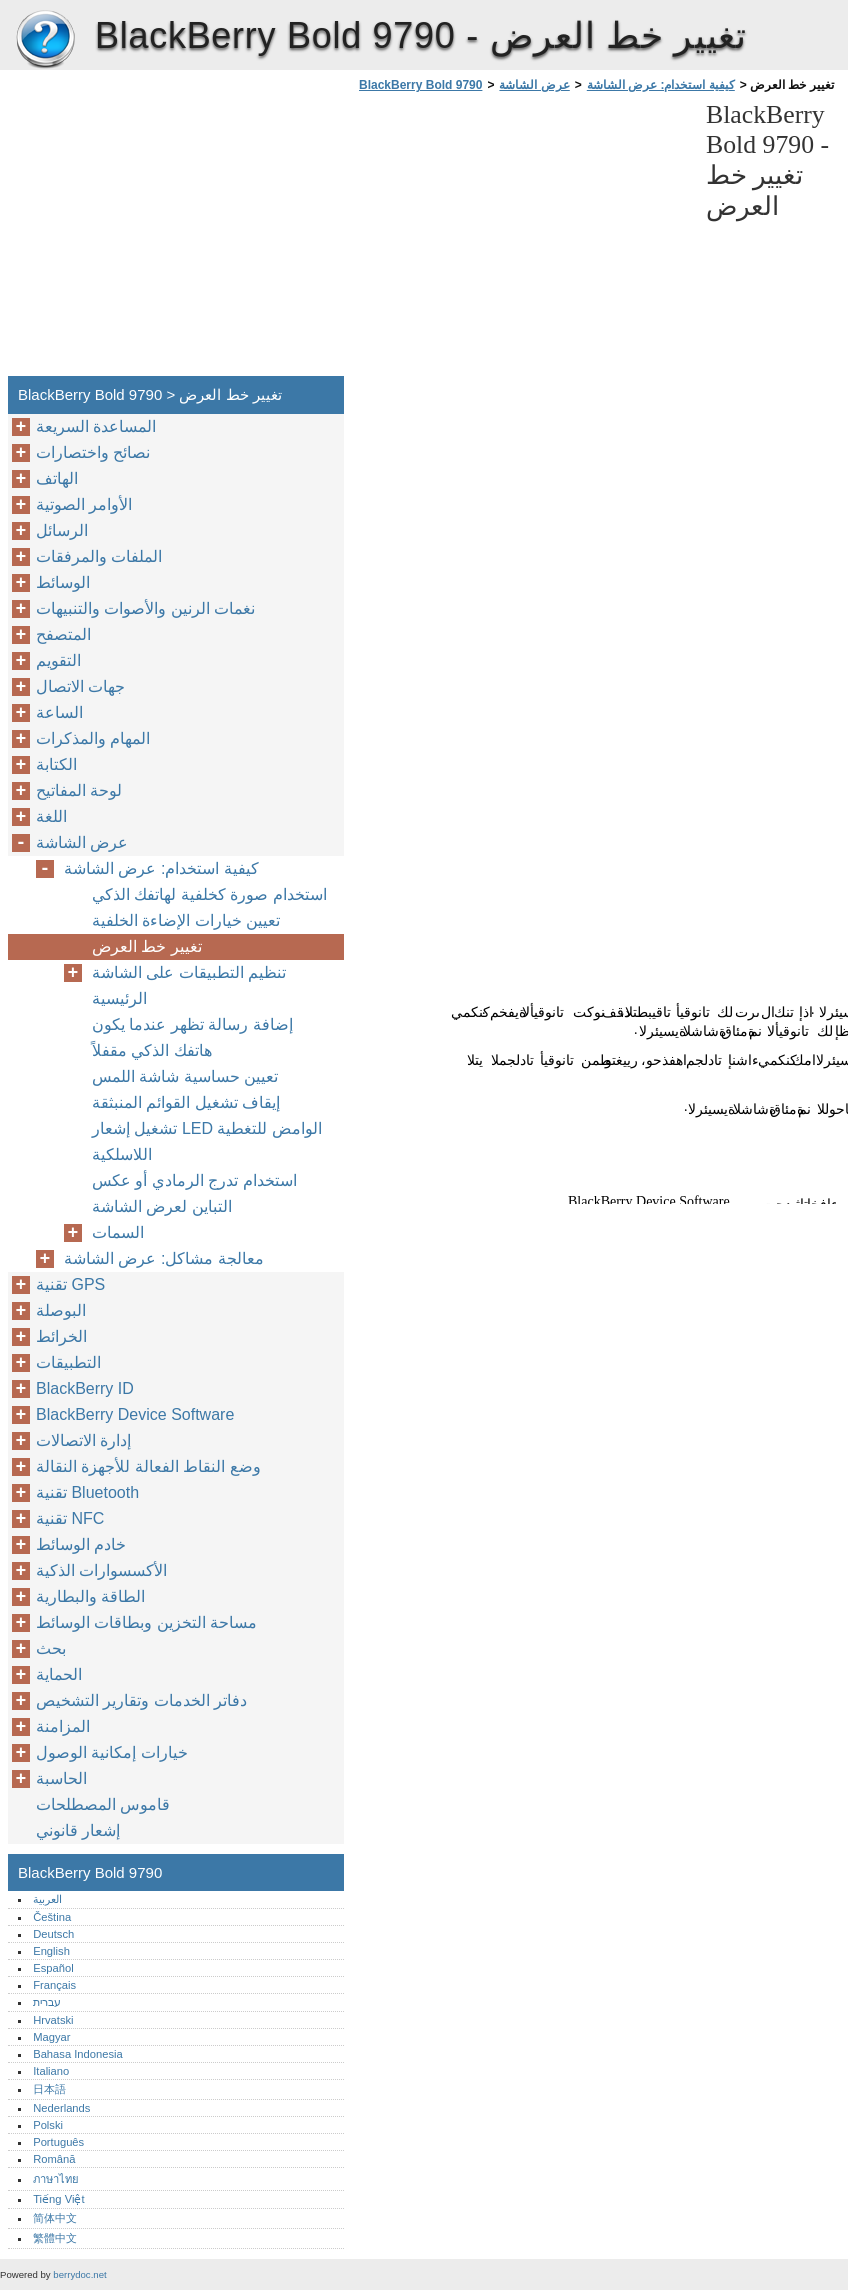  Describe the element at coordinates (47, 2002) in the screenshot. I see `עברית` at that location.